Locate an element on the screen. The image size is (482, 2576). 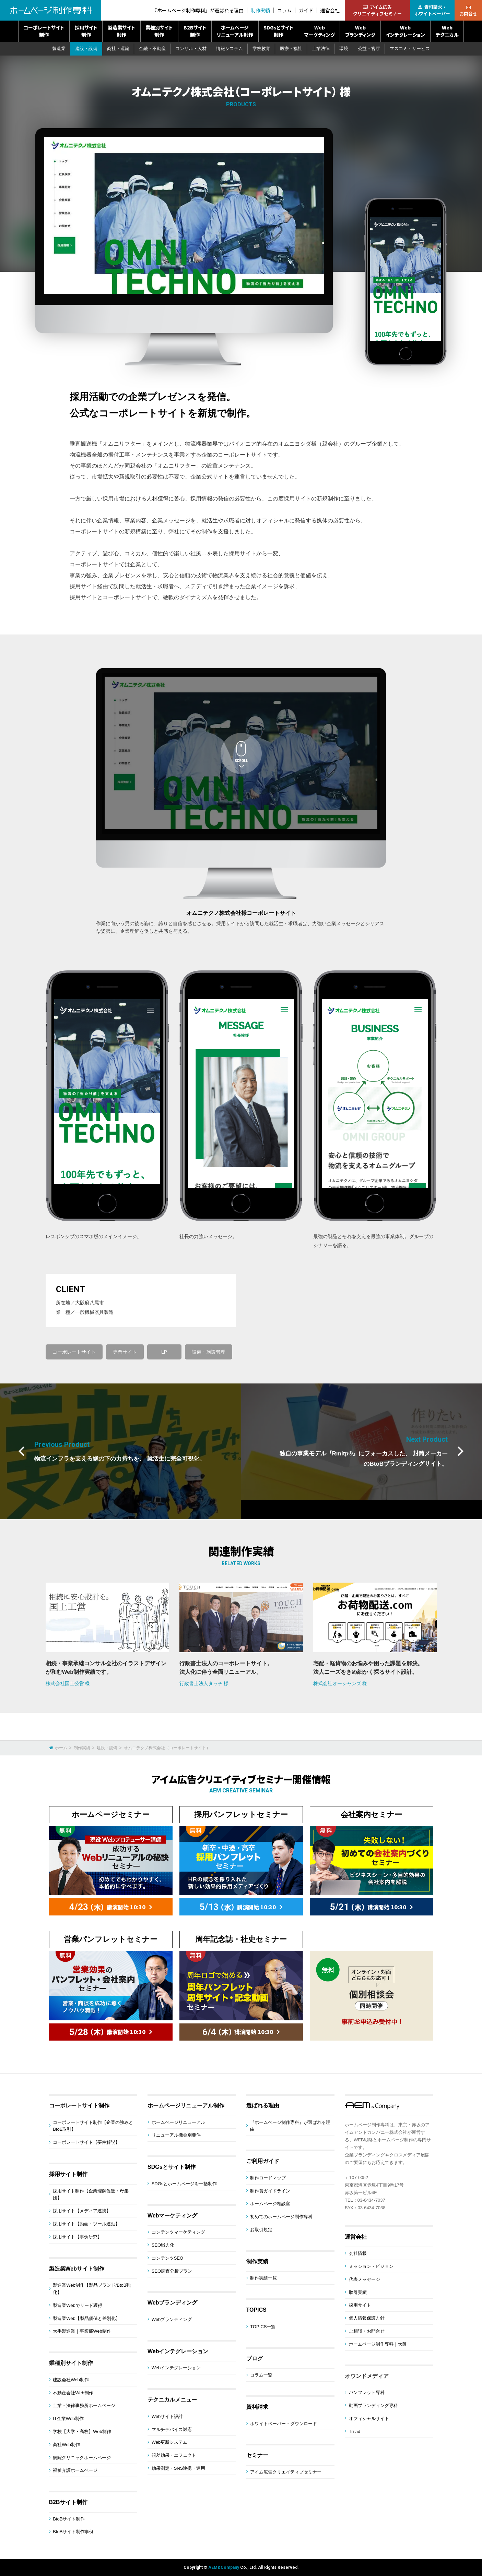
Webテクニカル is located at coordinates (447, 31).